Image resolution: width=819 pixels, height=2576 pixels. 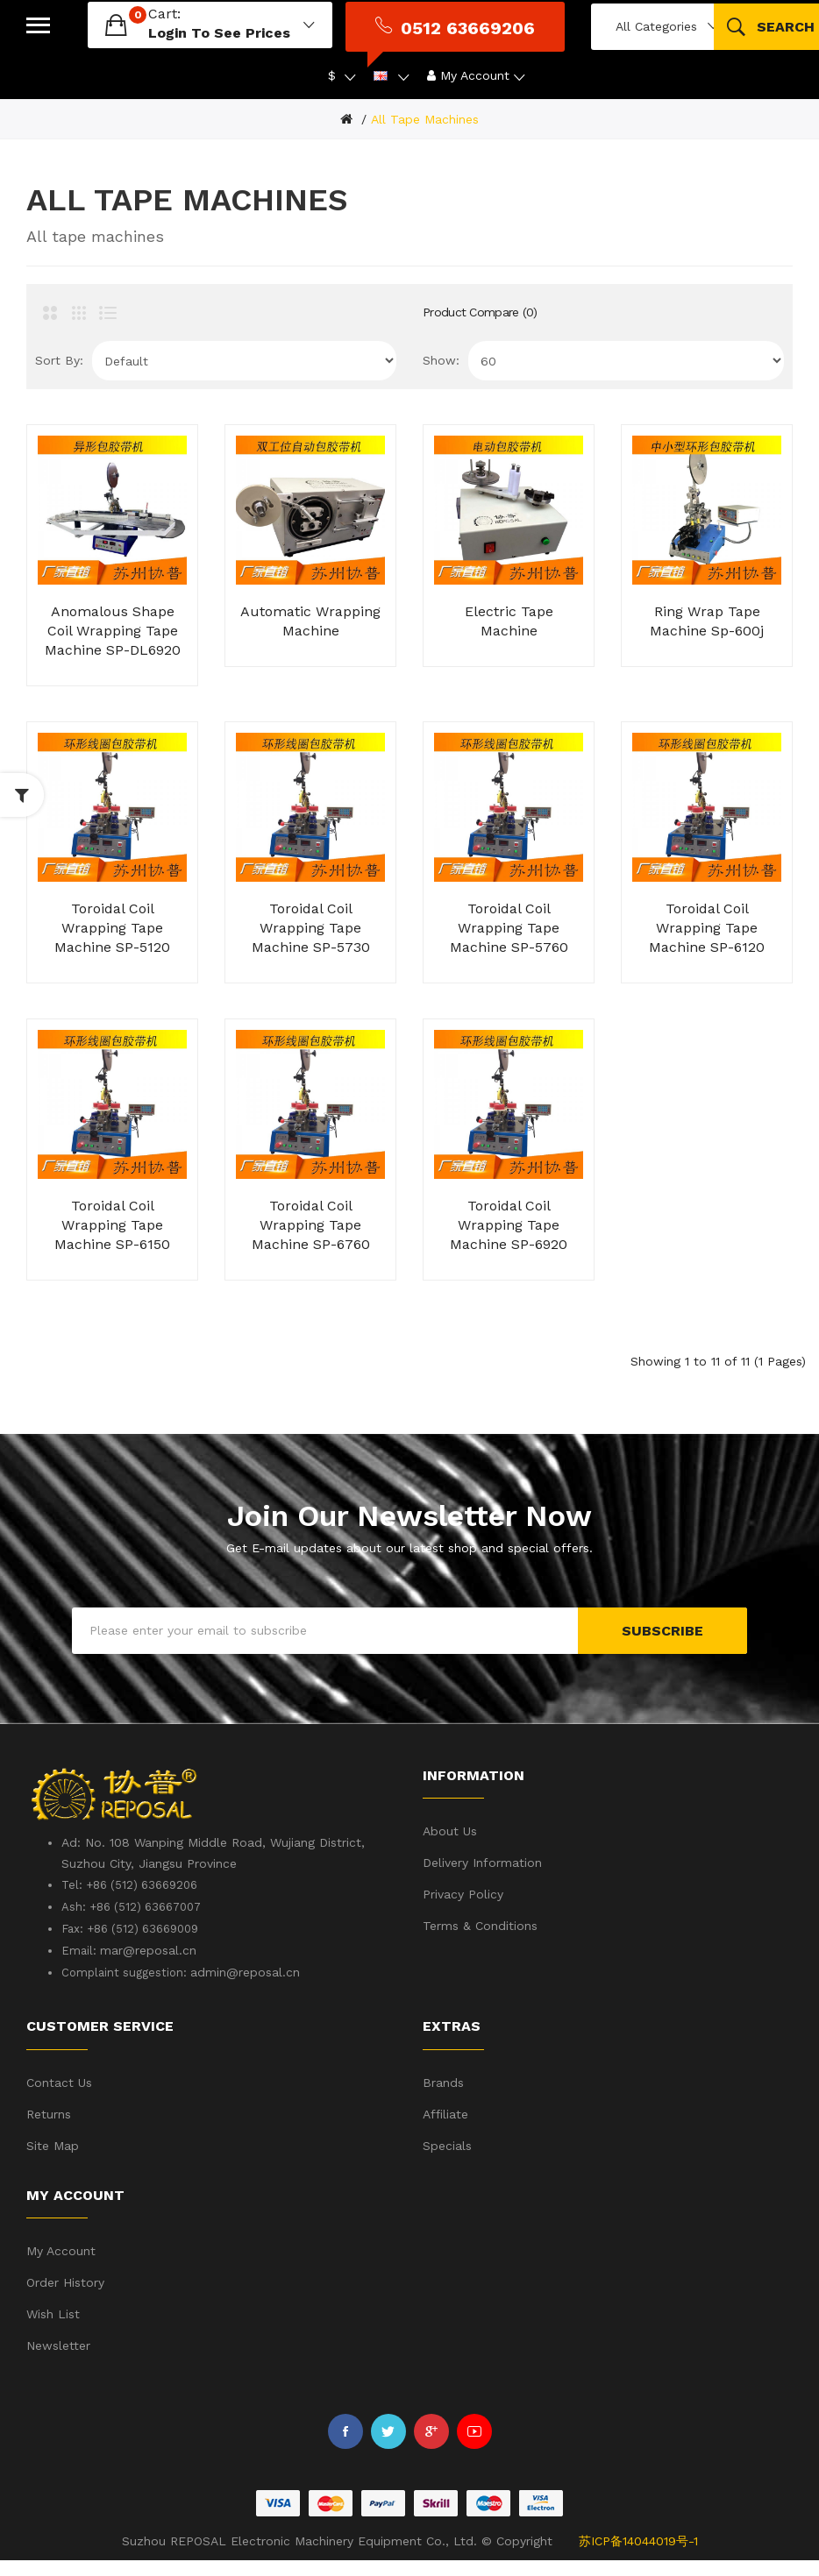 What do you see at coordinates (638, 2541) in the screenshot?
I see `苏ICP备14044019号-1` at bounding box center [638, 2541].